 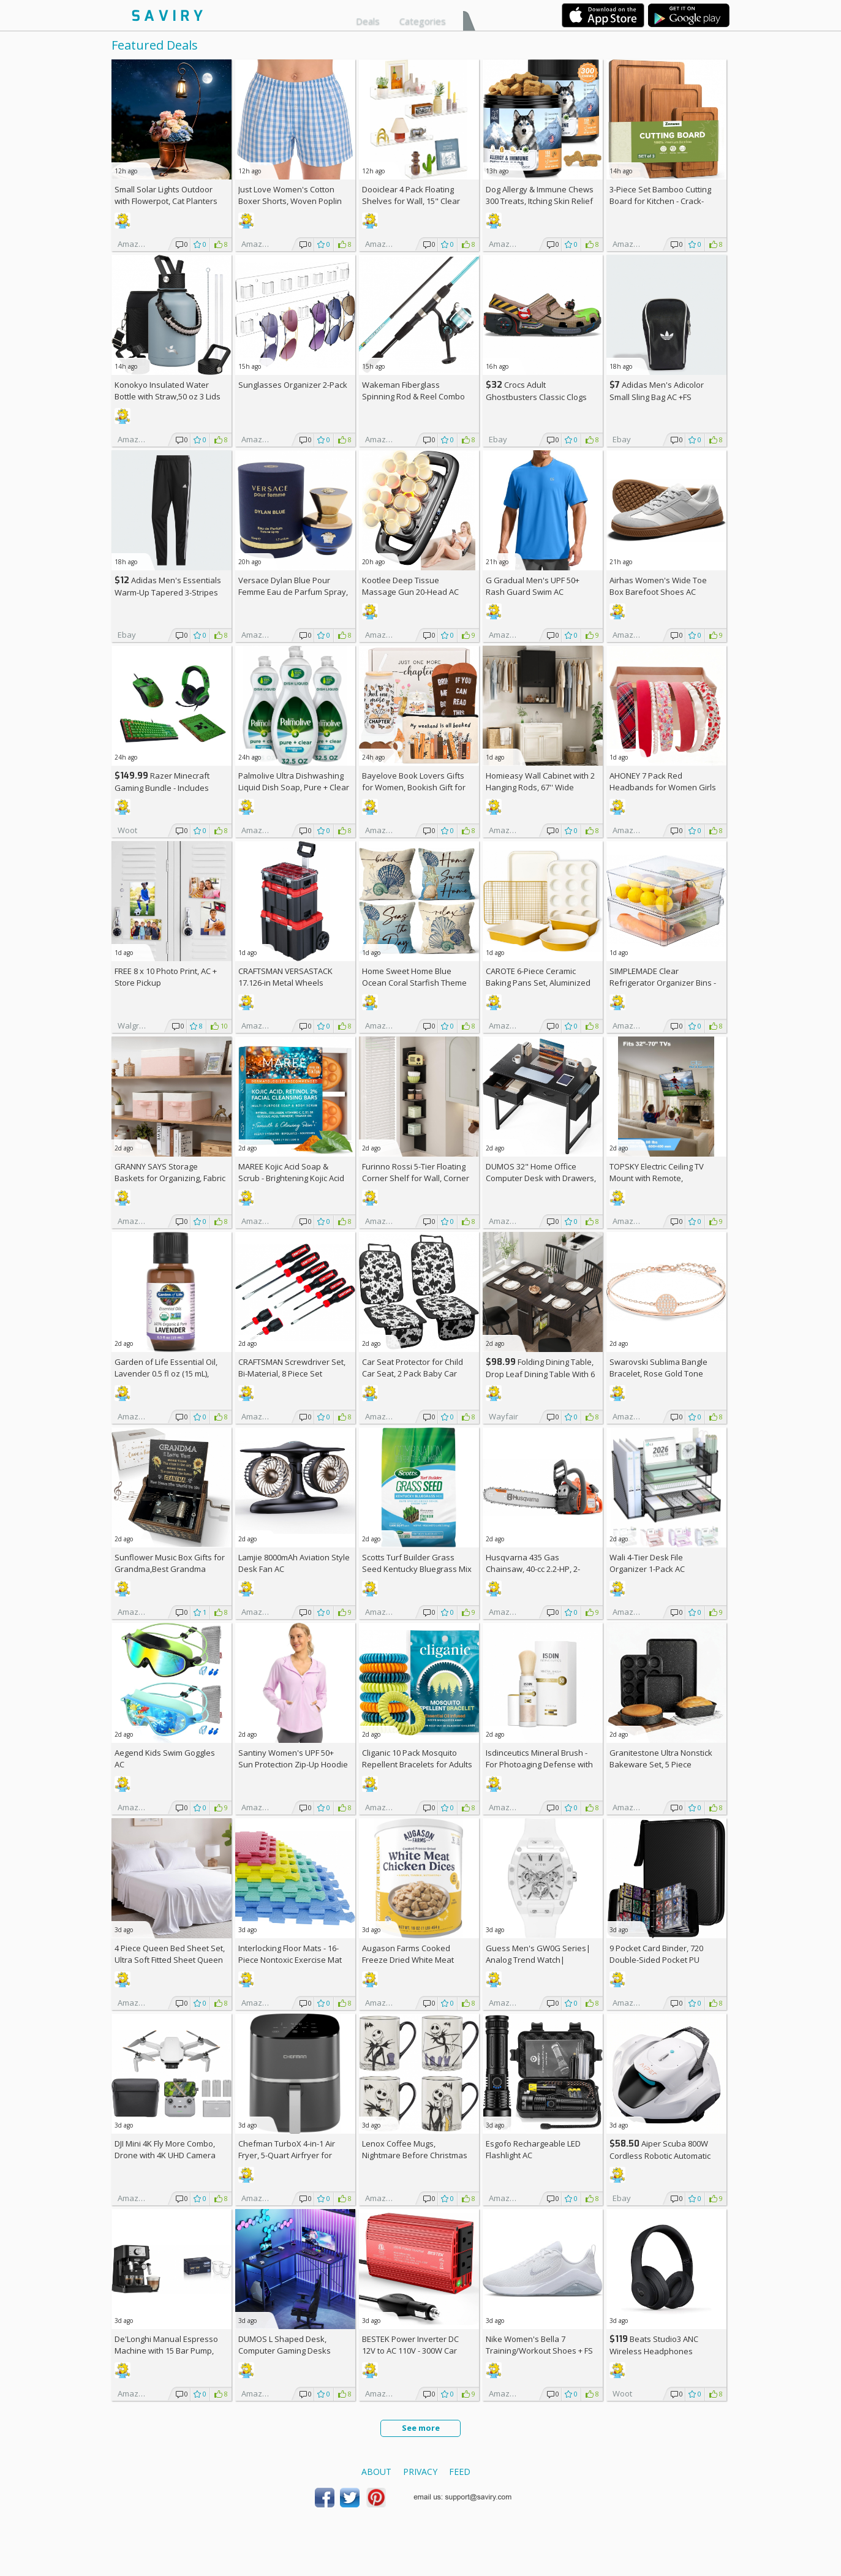 What do you see at coordinates (532, 586) in the screenshot?
I see `G Gradual Men's UPF 50+ Rash Guard Swim AC` at bounding box center [532, 586].